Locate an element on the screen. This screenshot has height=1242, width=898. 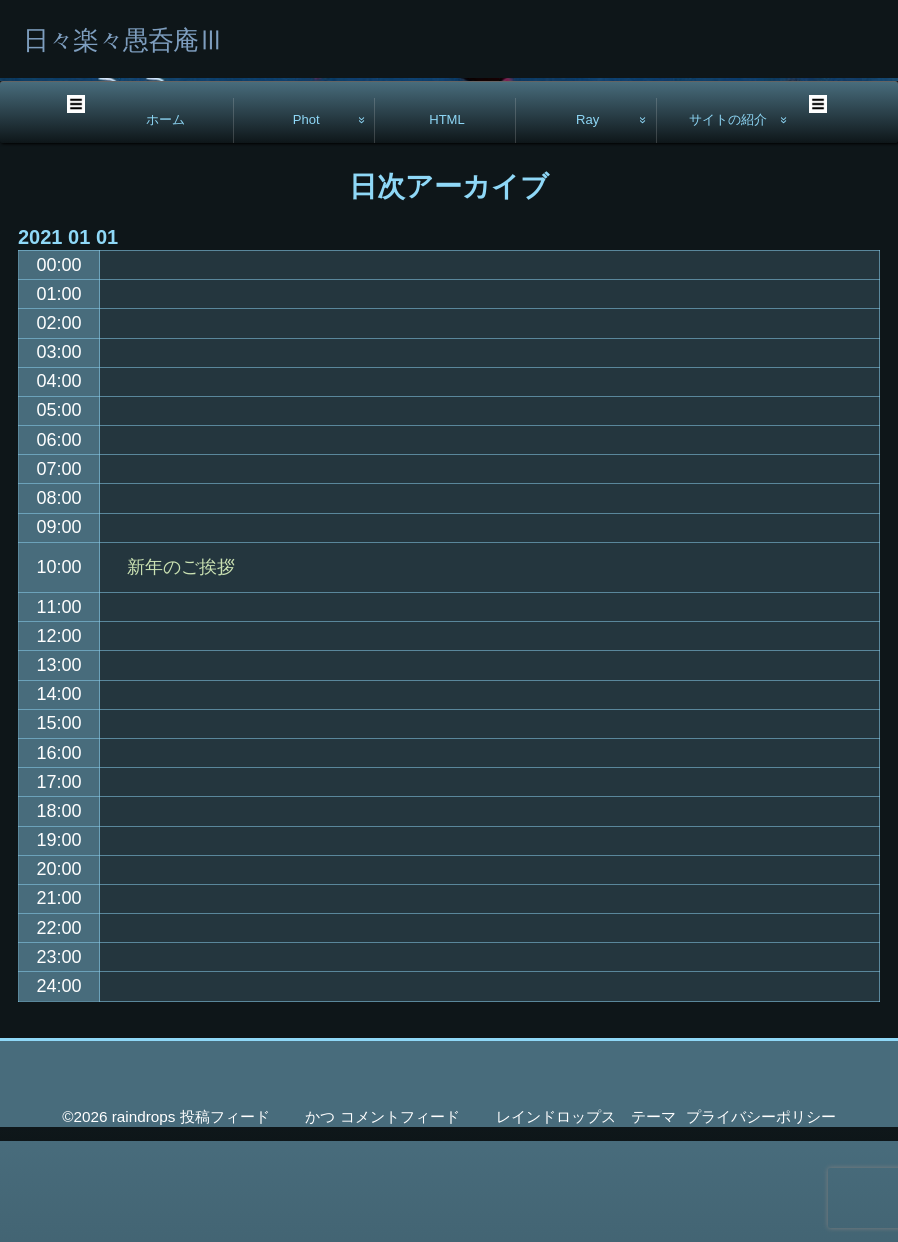
プライバシーポリシー is located at coordinates (761, 1217).